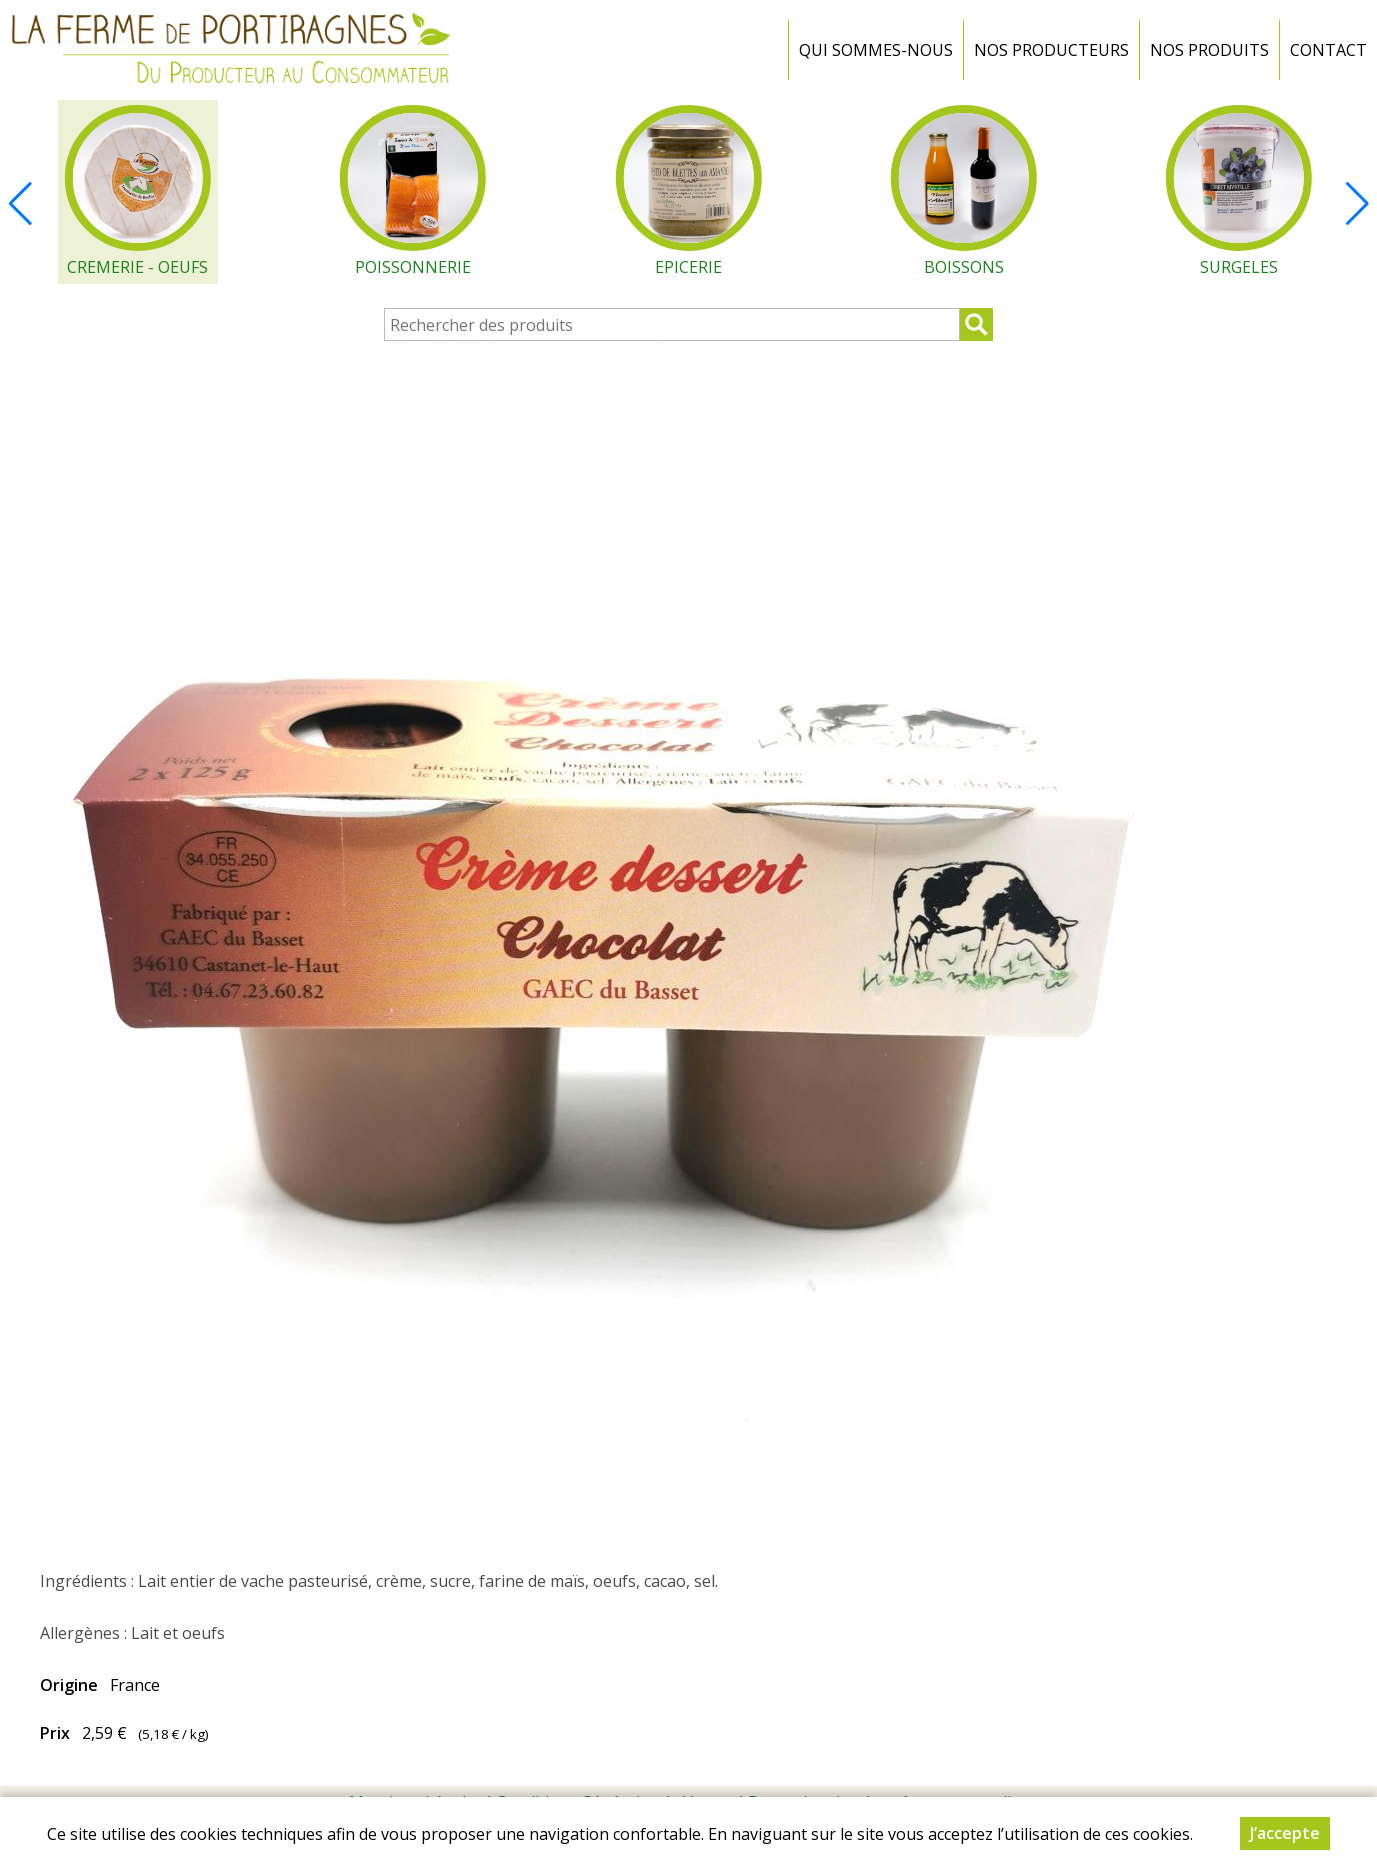 The image size is (1377, 1870). I want to click on J’accepte, so click(1285, 1834).